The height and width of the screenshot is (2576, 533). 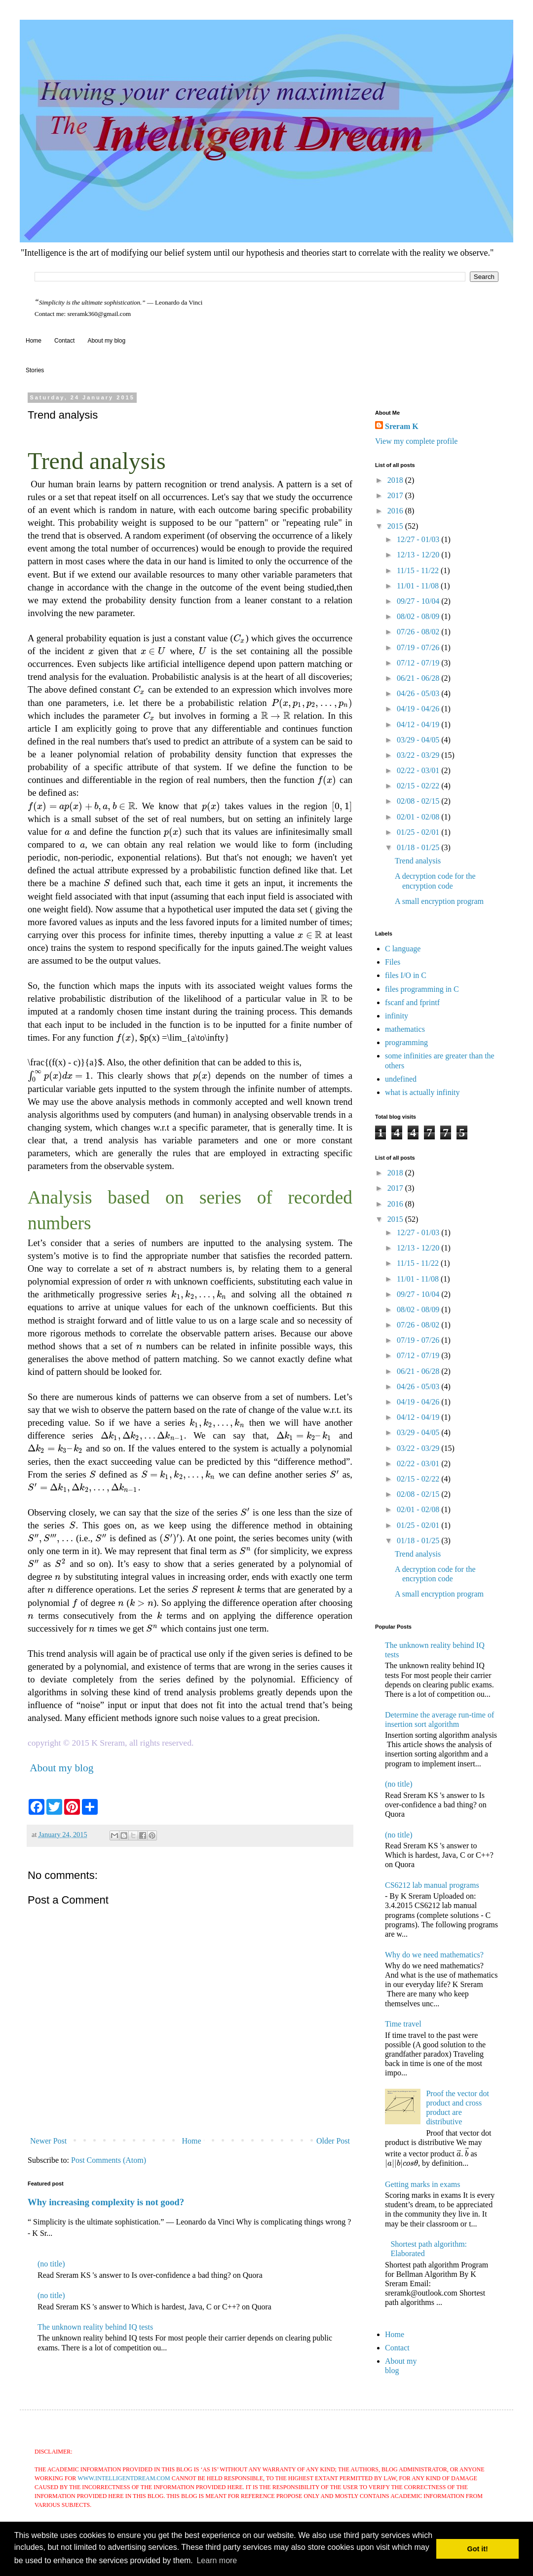 I want to click on 01/25 - 02/01, so click(x=419, y=832).